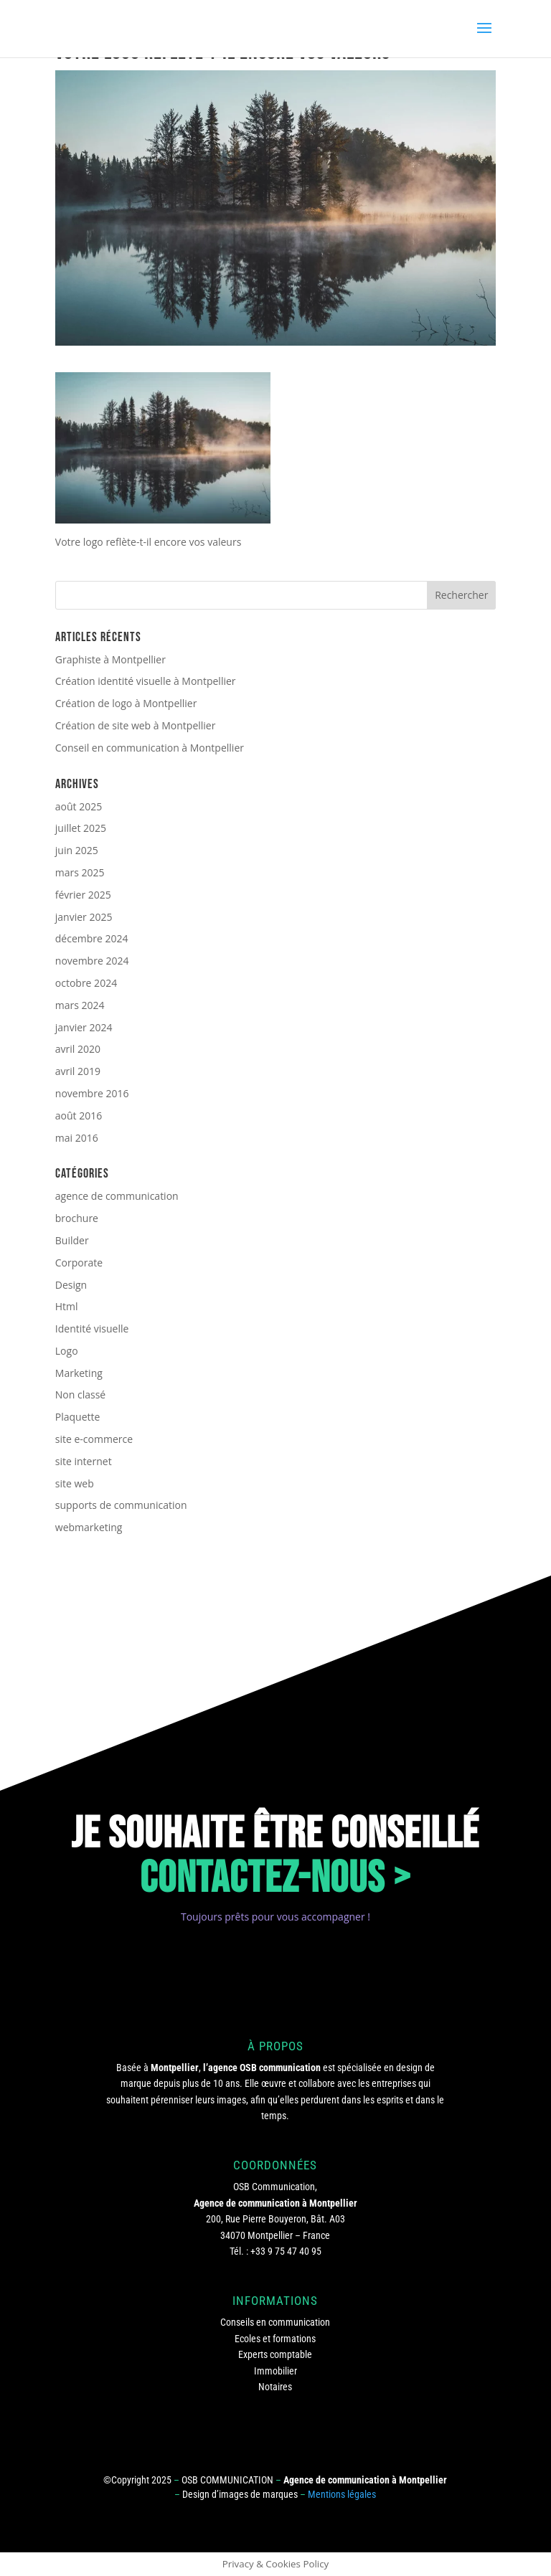  Describe the element at coordinates (110, 659) in the screenshot. I see `Graphiste à Montpellier` at that location.